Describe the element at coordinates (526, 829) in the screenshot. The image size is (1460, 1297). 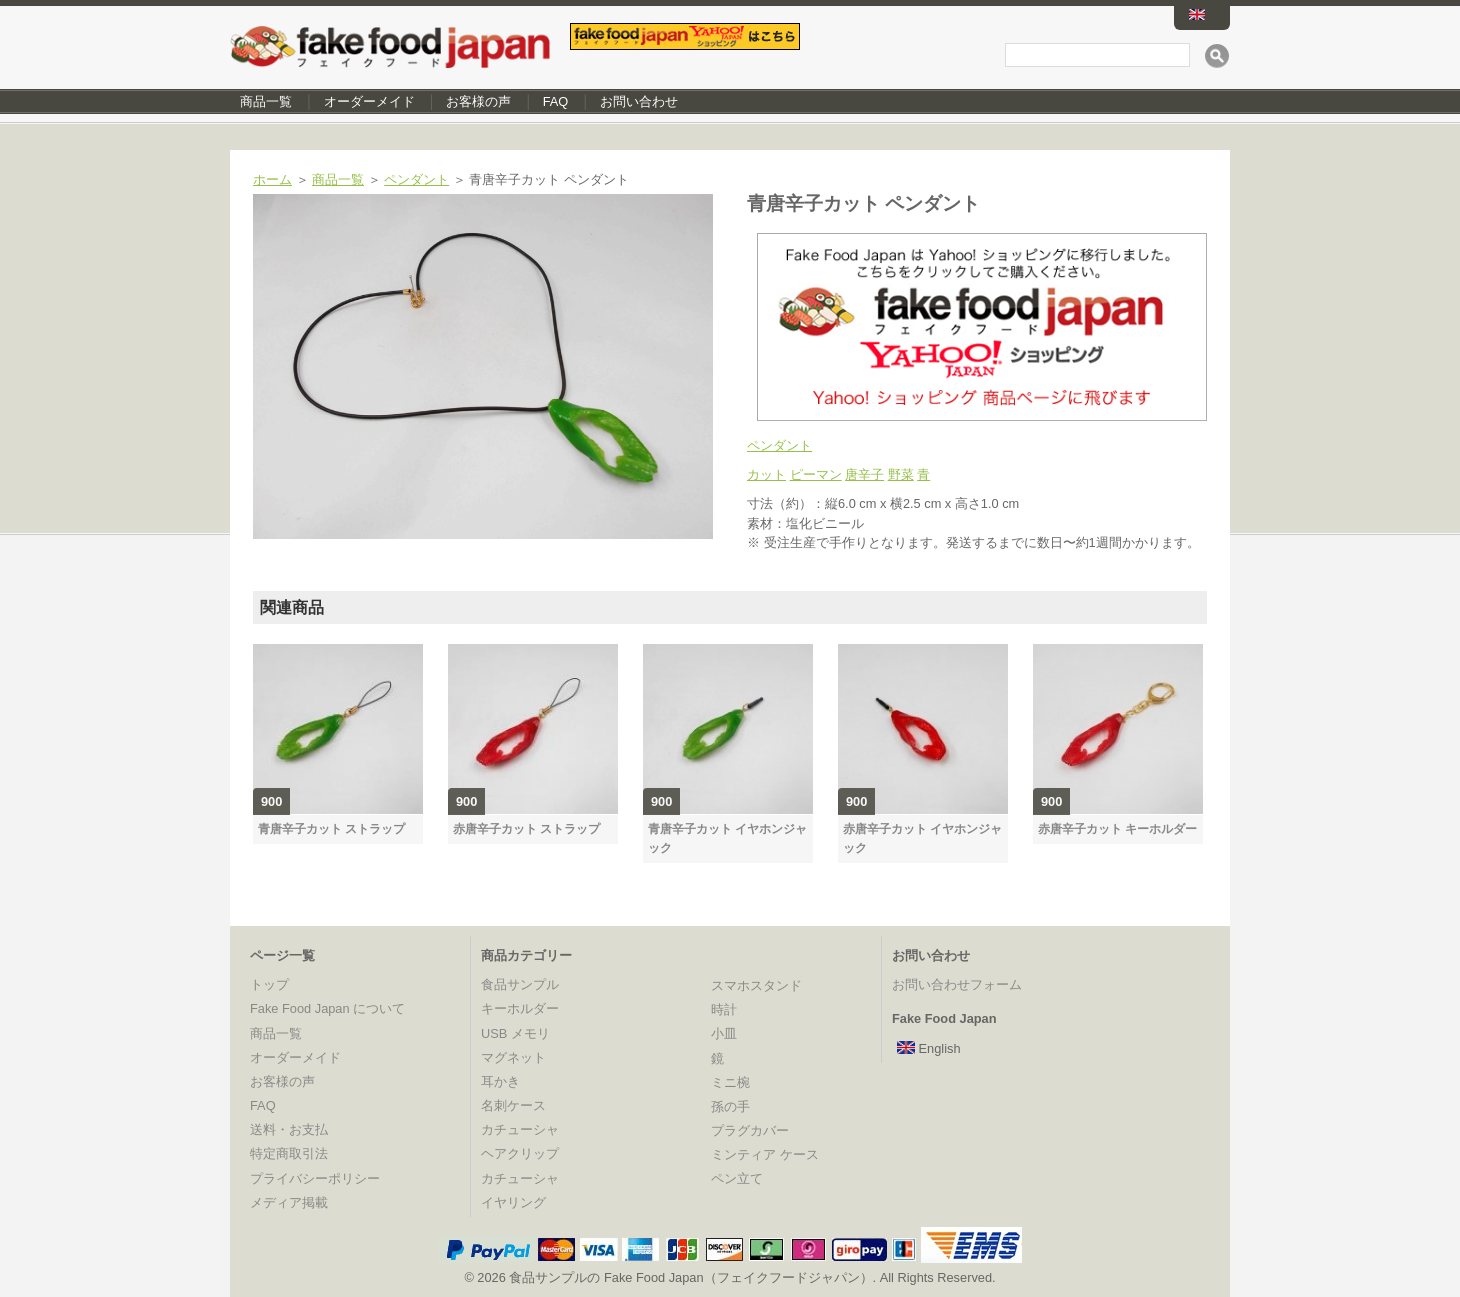
I see `赤唐辛子カット ストラップ` at that location.